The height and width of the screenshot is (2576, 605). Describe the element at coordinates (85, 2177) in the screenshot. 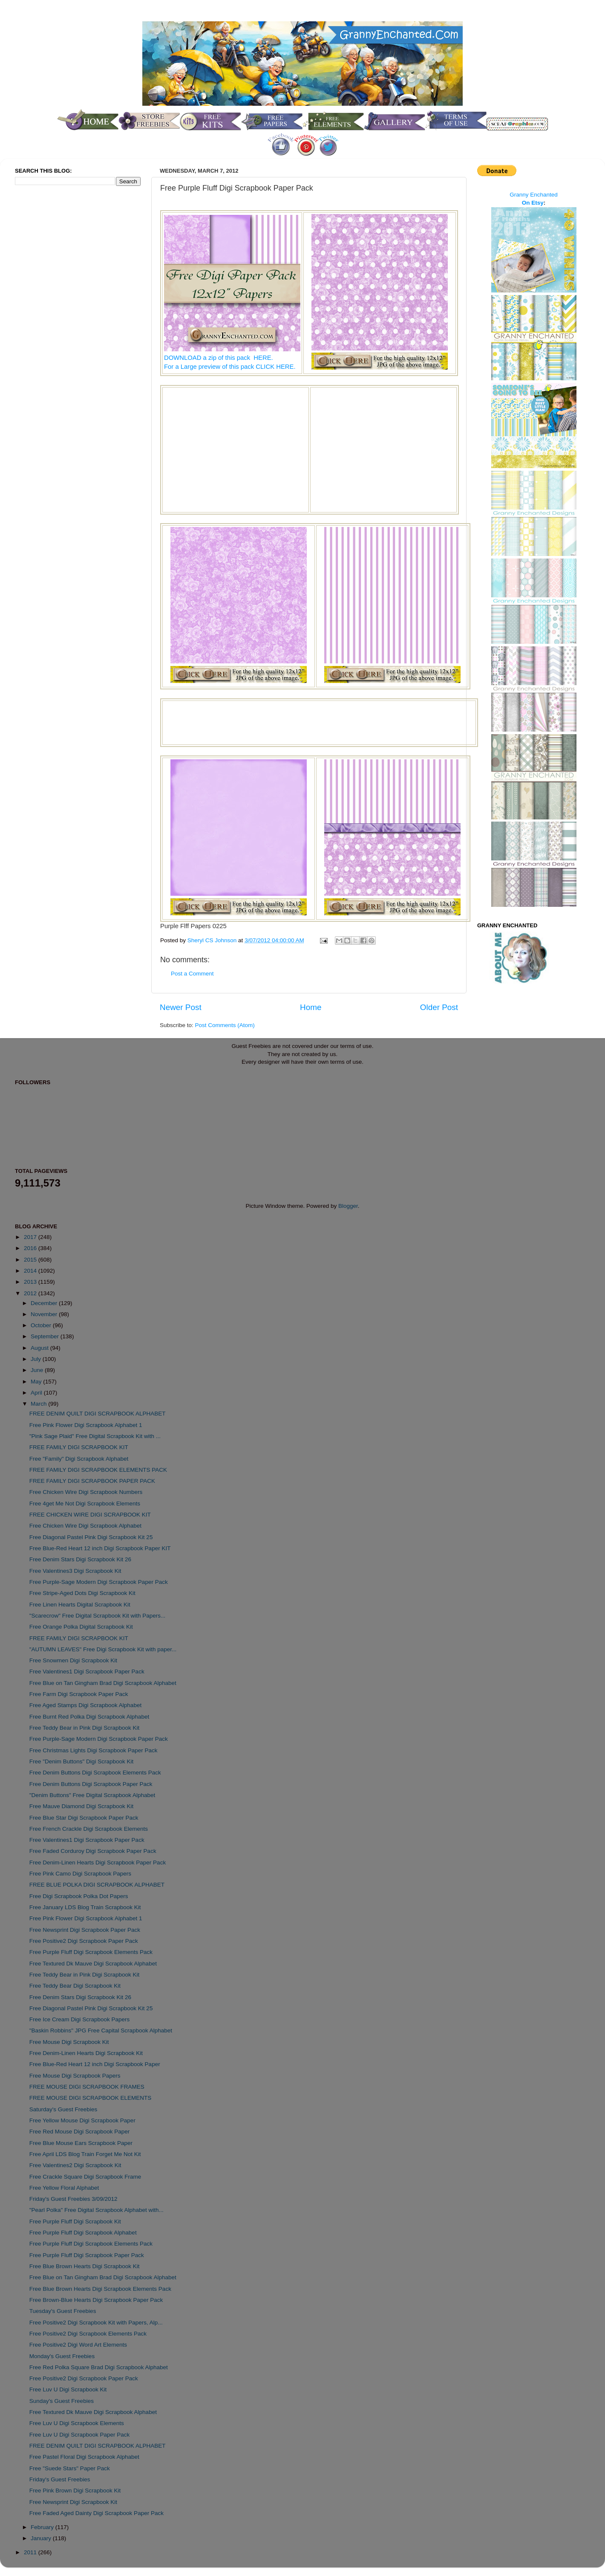

I see `Free Crackle Square Digi Scrapbook Frame` at that location.